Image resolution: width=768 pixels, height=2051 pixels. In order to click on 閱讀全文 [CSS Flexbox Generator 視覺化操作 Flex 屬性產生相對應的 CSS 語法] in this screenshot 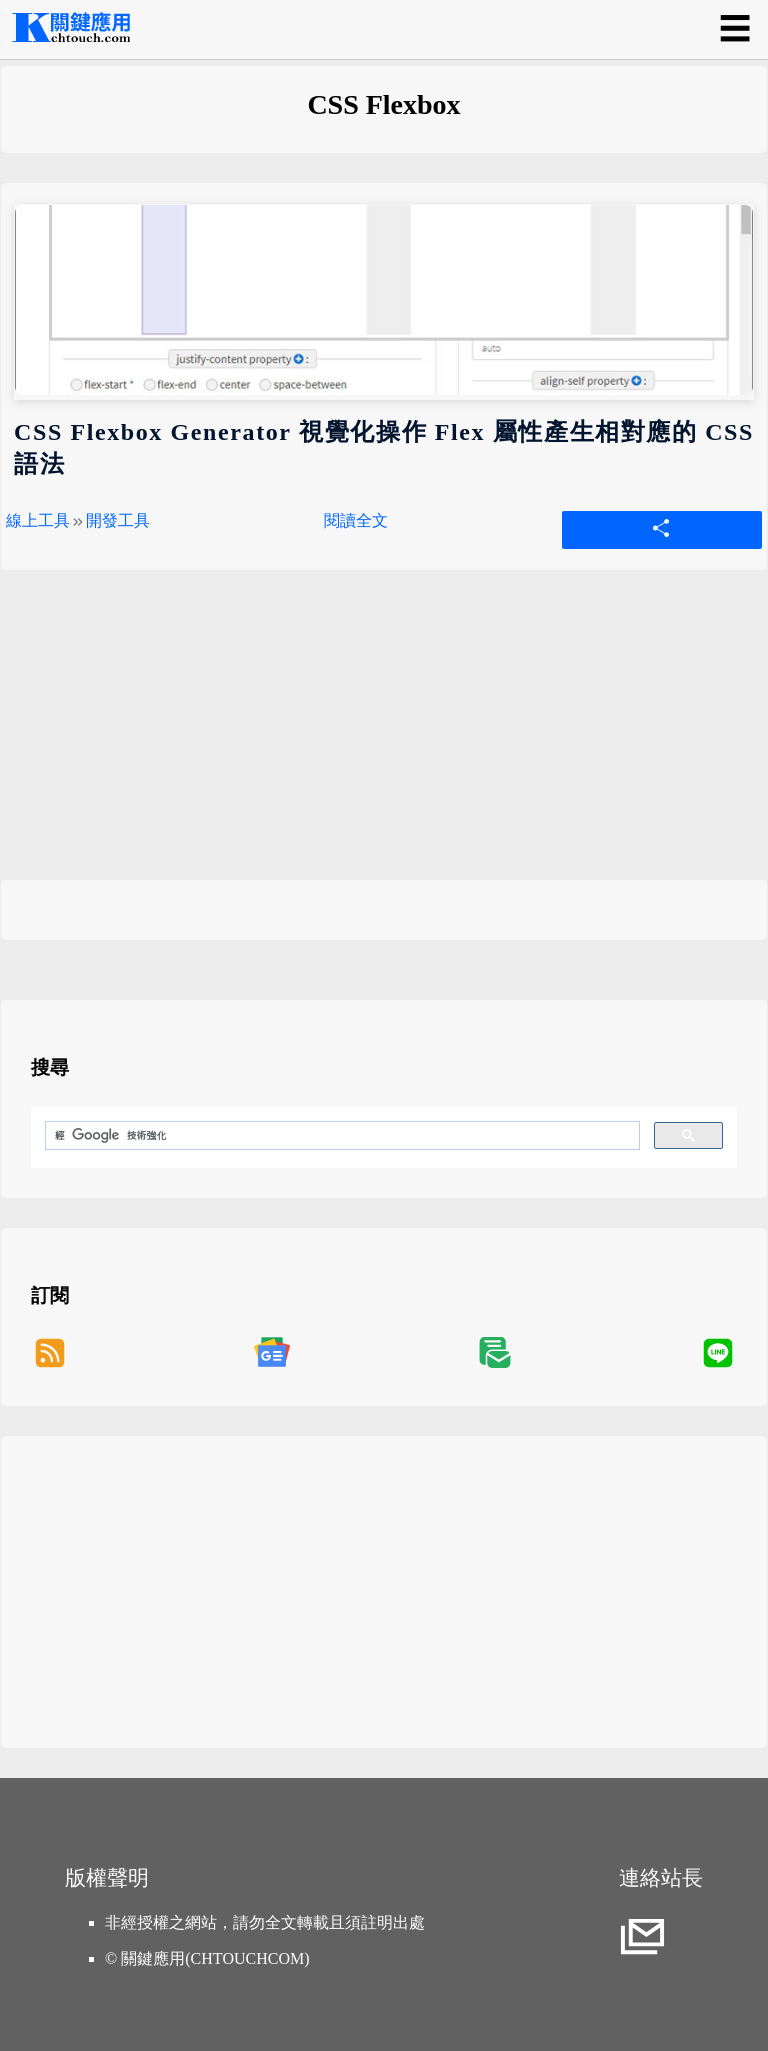, I will do `click(356, 520)`.